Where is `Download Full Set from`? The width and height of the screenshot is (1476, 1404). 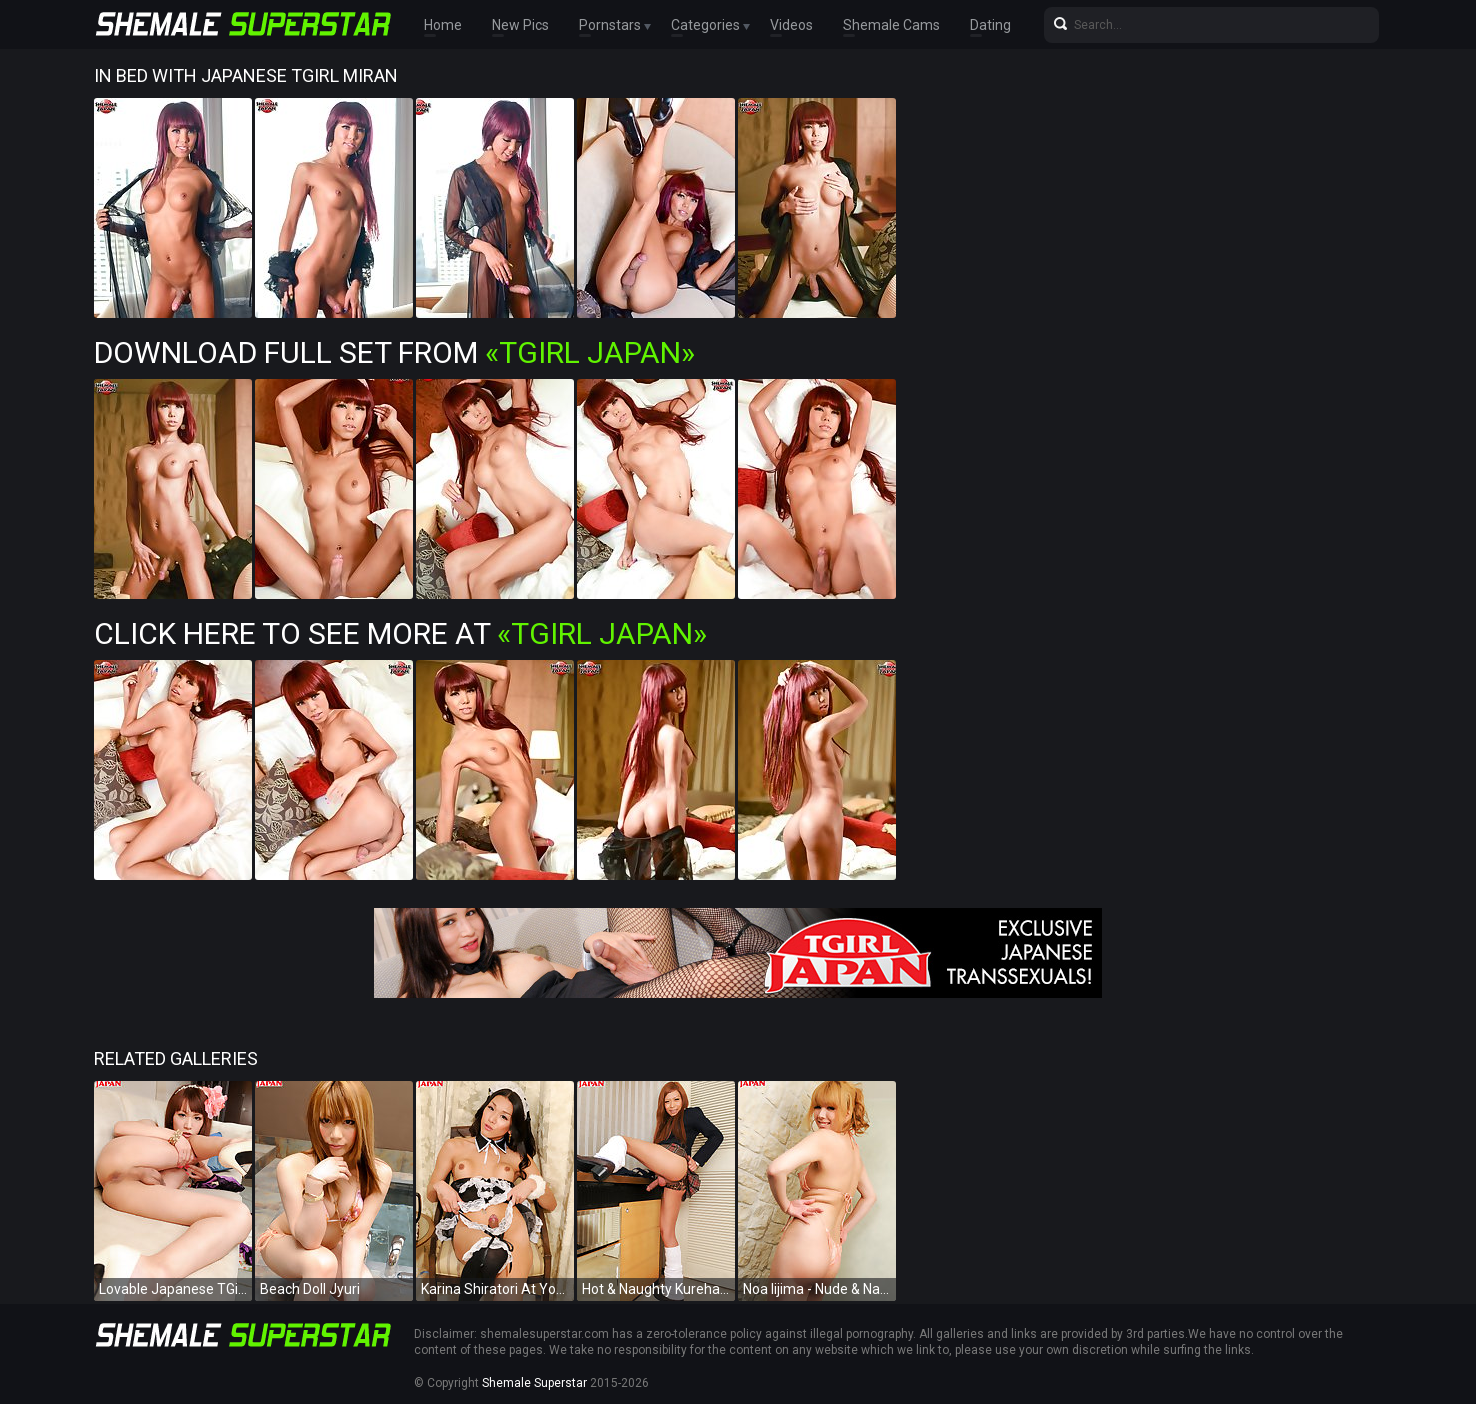 Download Full Set from is located at coordinates (394, 352).